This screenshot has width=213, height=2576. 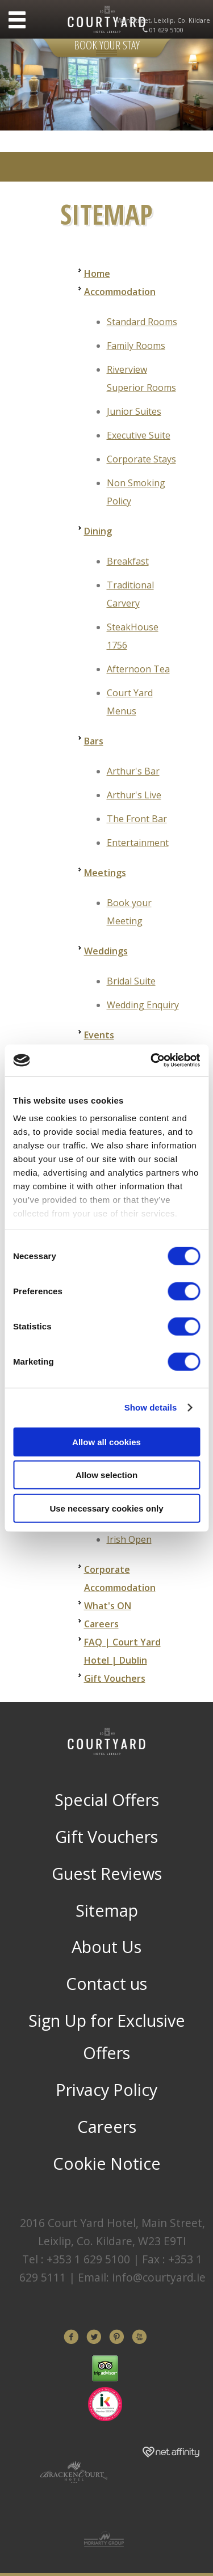 What do you see at coordinates (138, 842) in the screenshot?
I see `Entertainment` at bounding box center [138, 842].